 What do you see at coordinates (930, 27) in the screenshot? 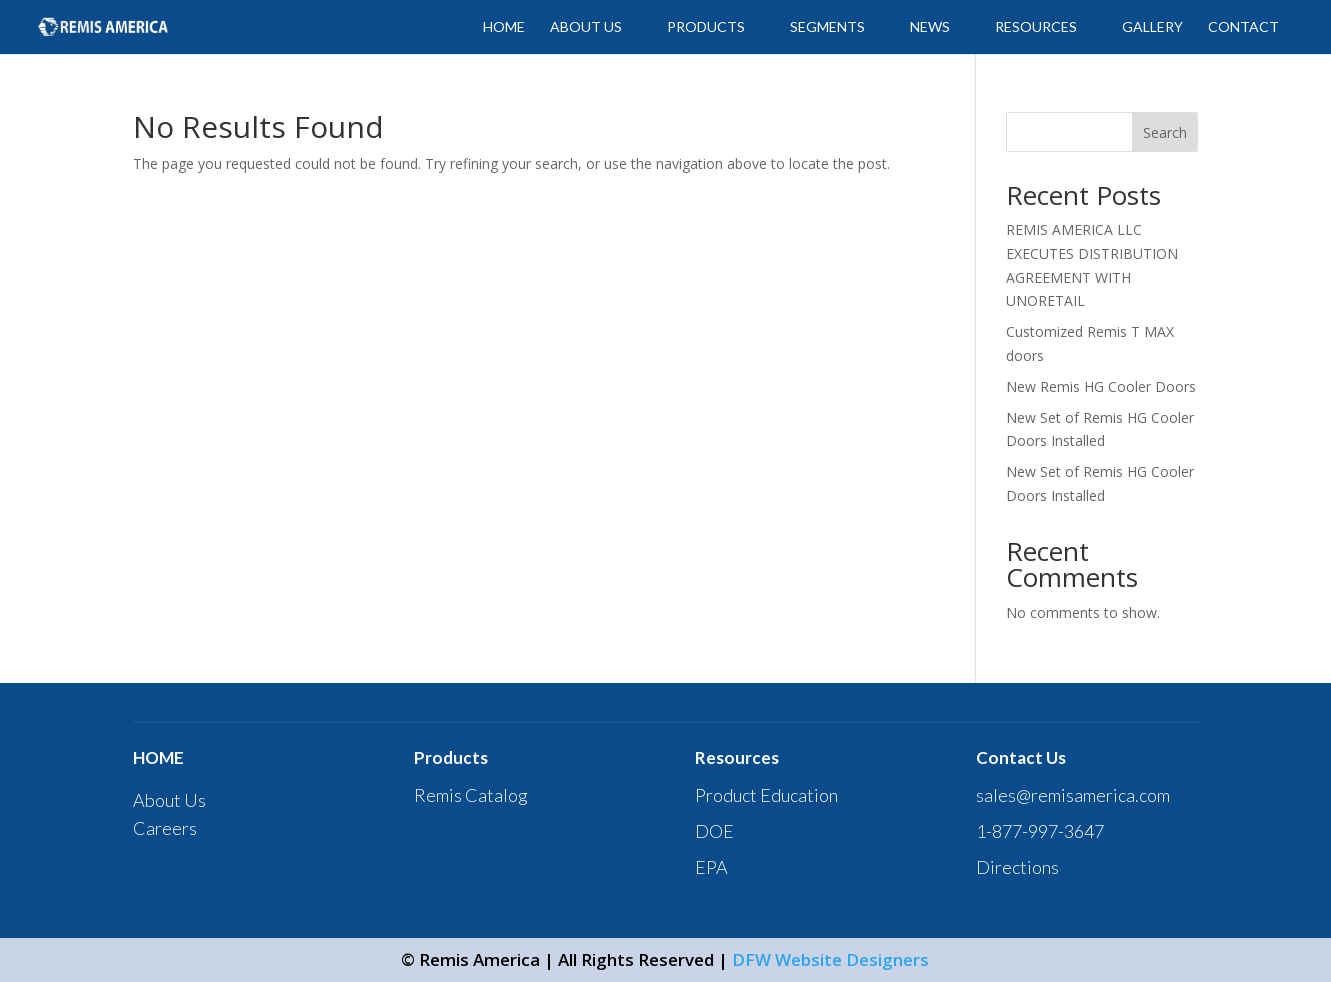
I see `News` at bounding box center [930, 27].